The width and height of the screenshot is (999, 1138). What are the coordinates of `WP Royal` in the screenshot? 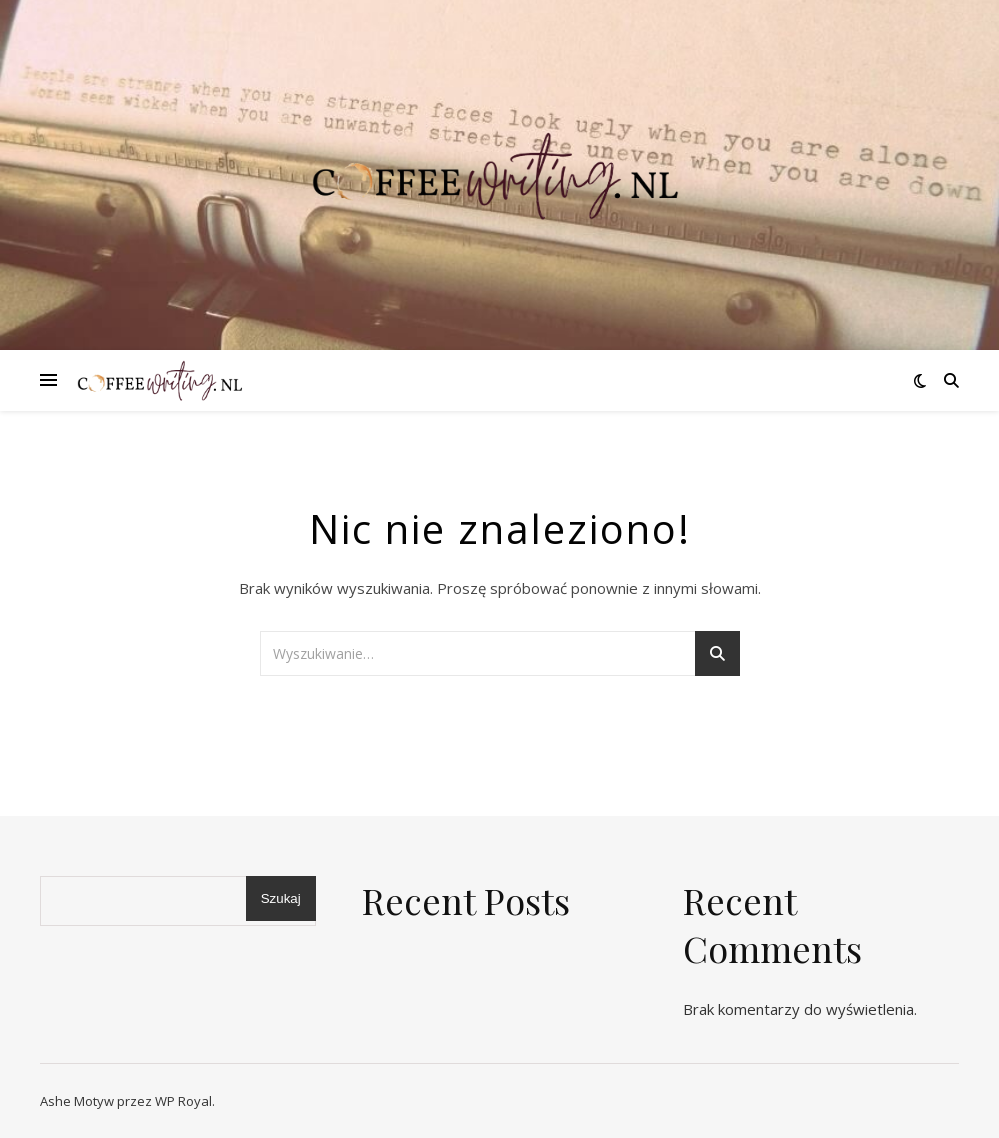 It's located at (183, 1101).